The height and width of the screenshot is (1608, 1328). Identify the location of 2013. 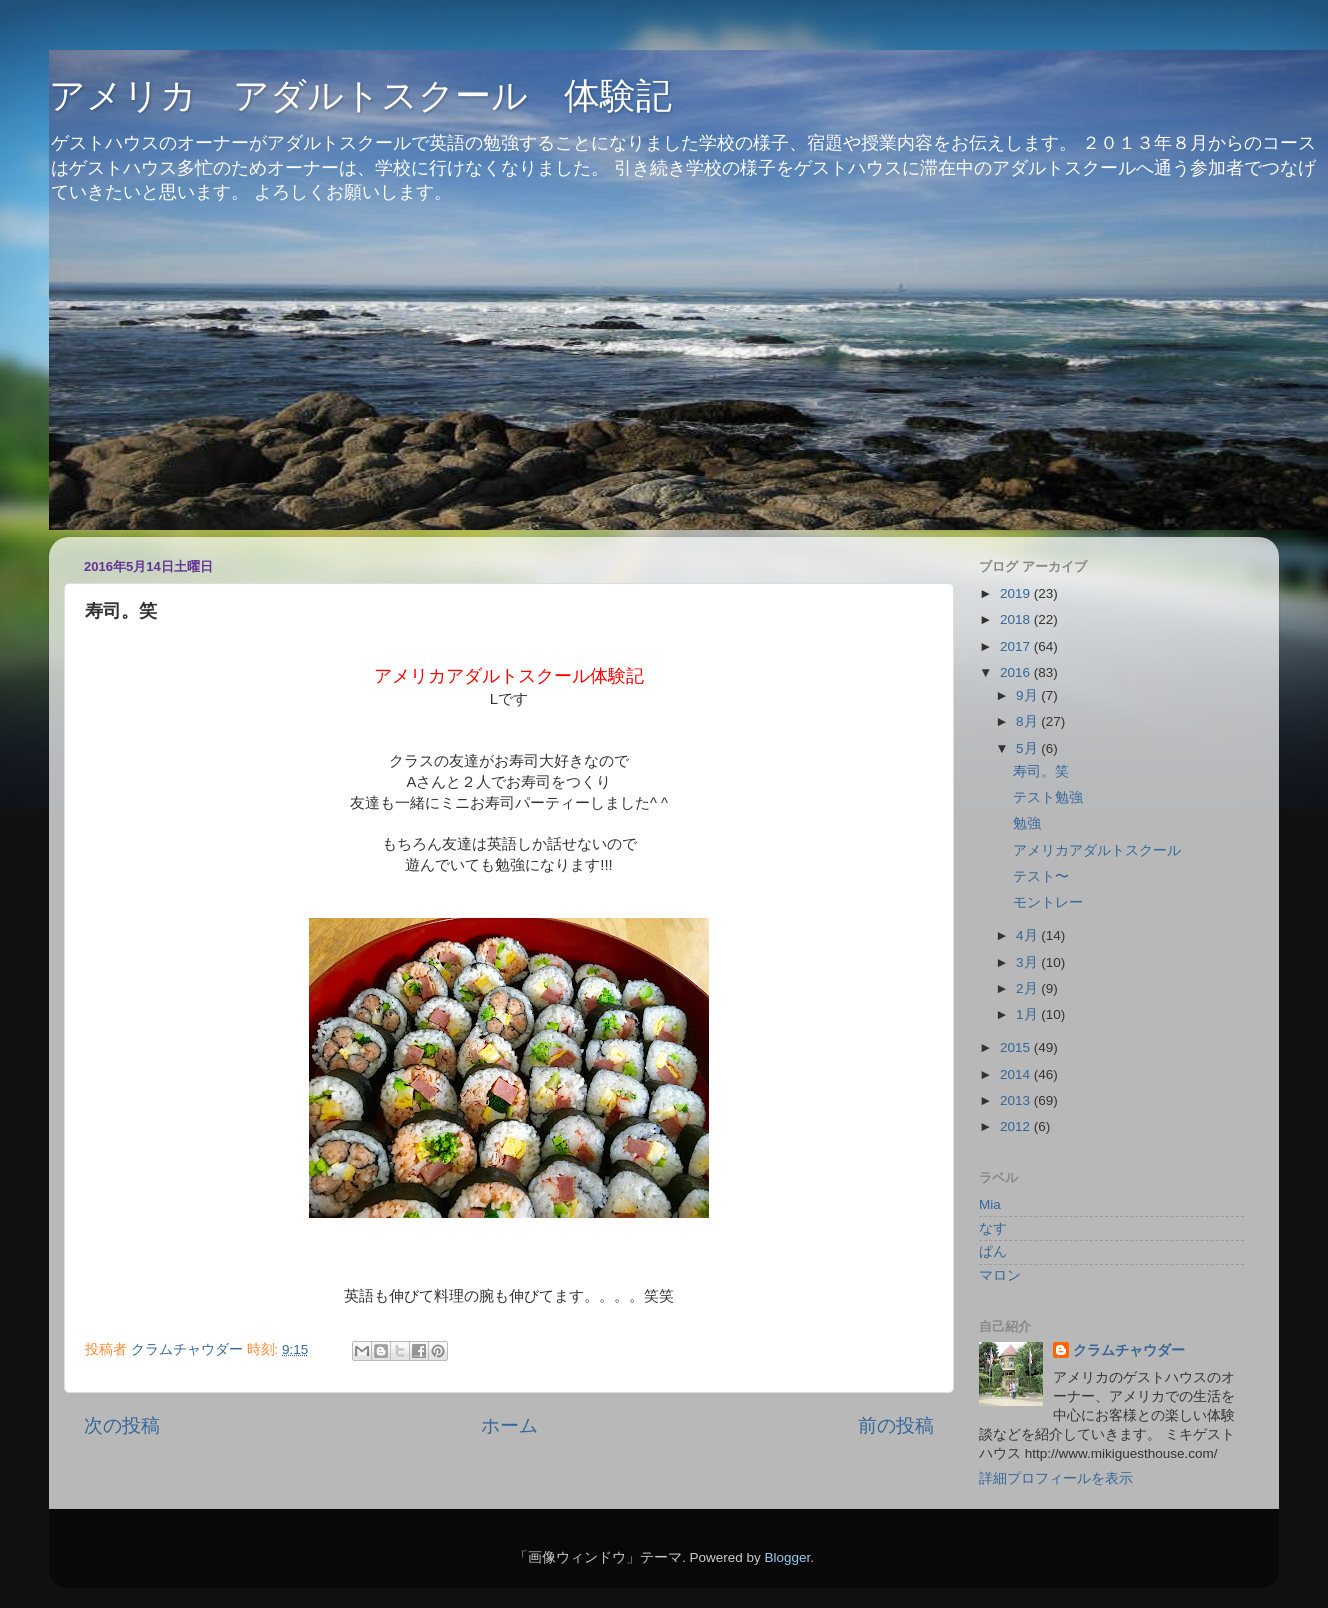
(1017, 1100).